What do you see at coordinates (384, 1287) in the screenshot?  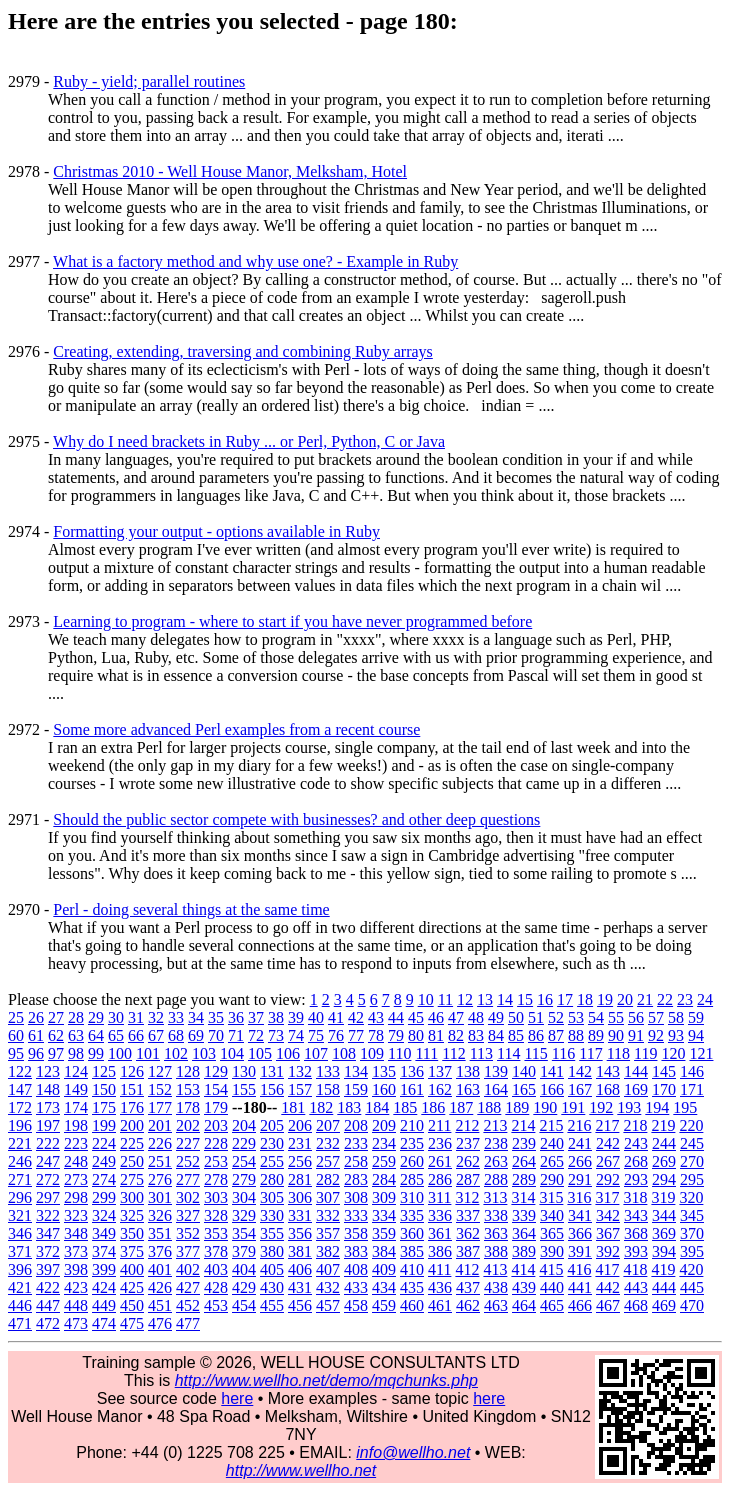 I see `434` at bounding box center [384, 1287].